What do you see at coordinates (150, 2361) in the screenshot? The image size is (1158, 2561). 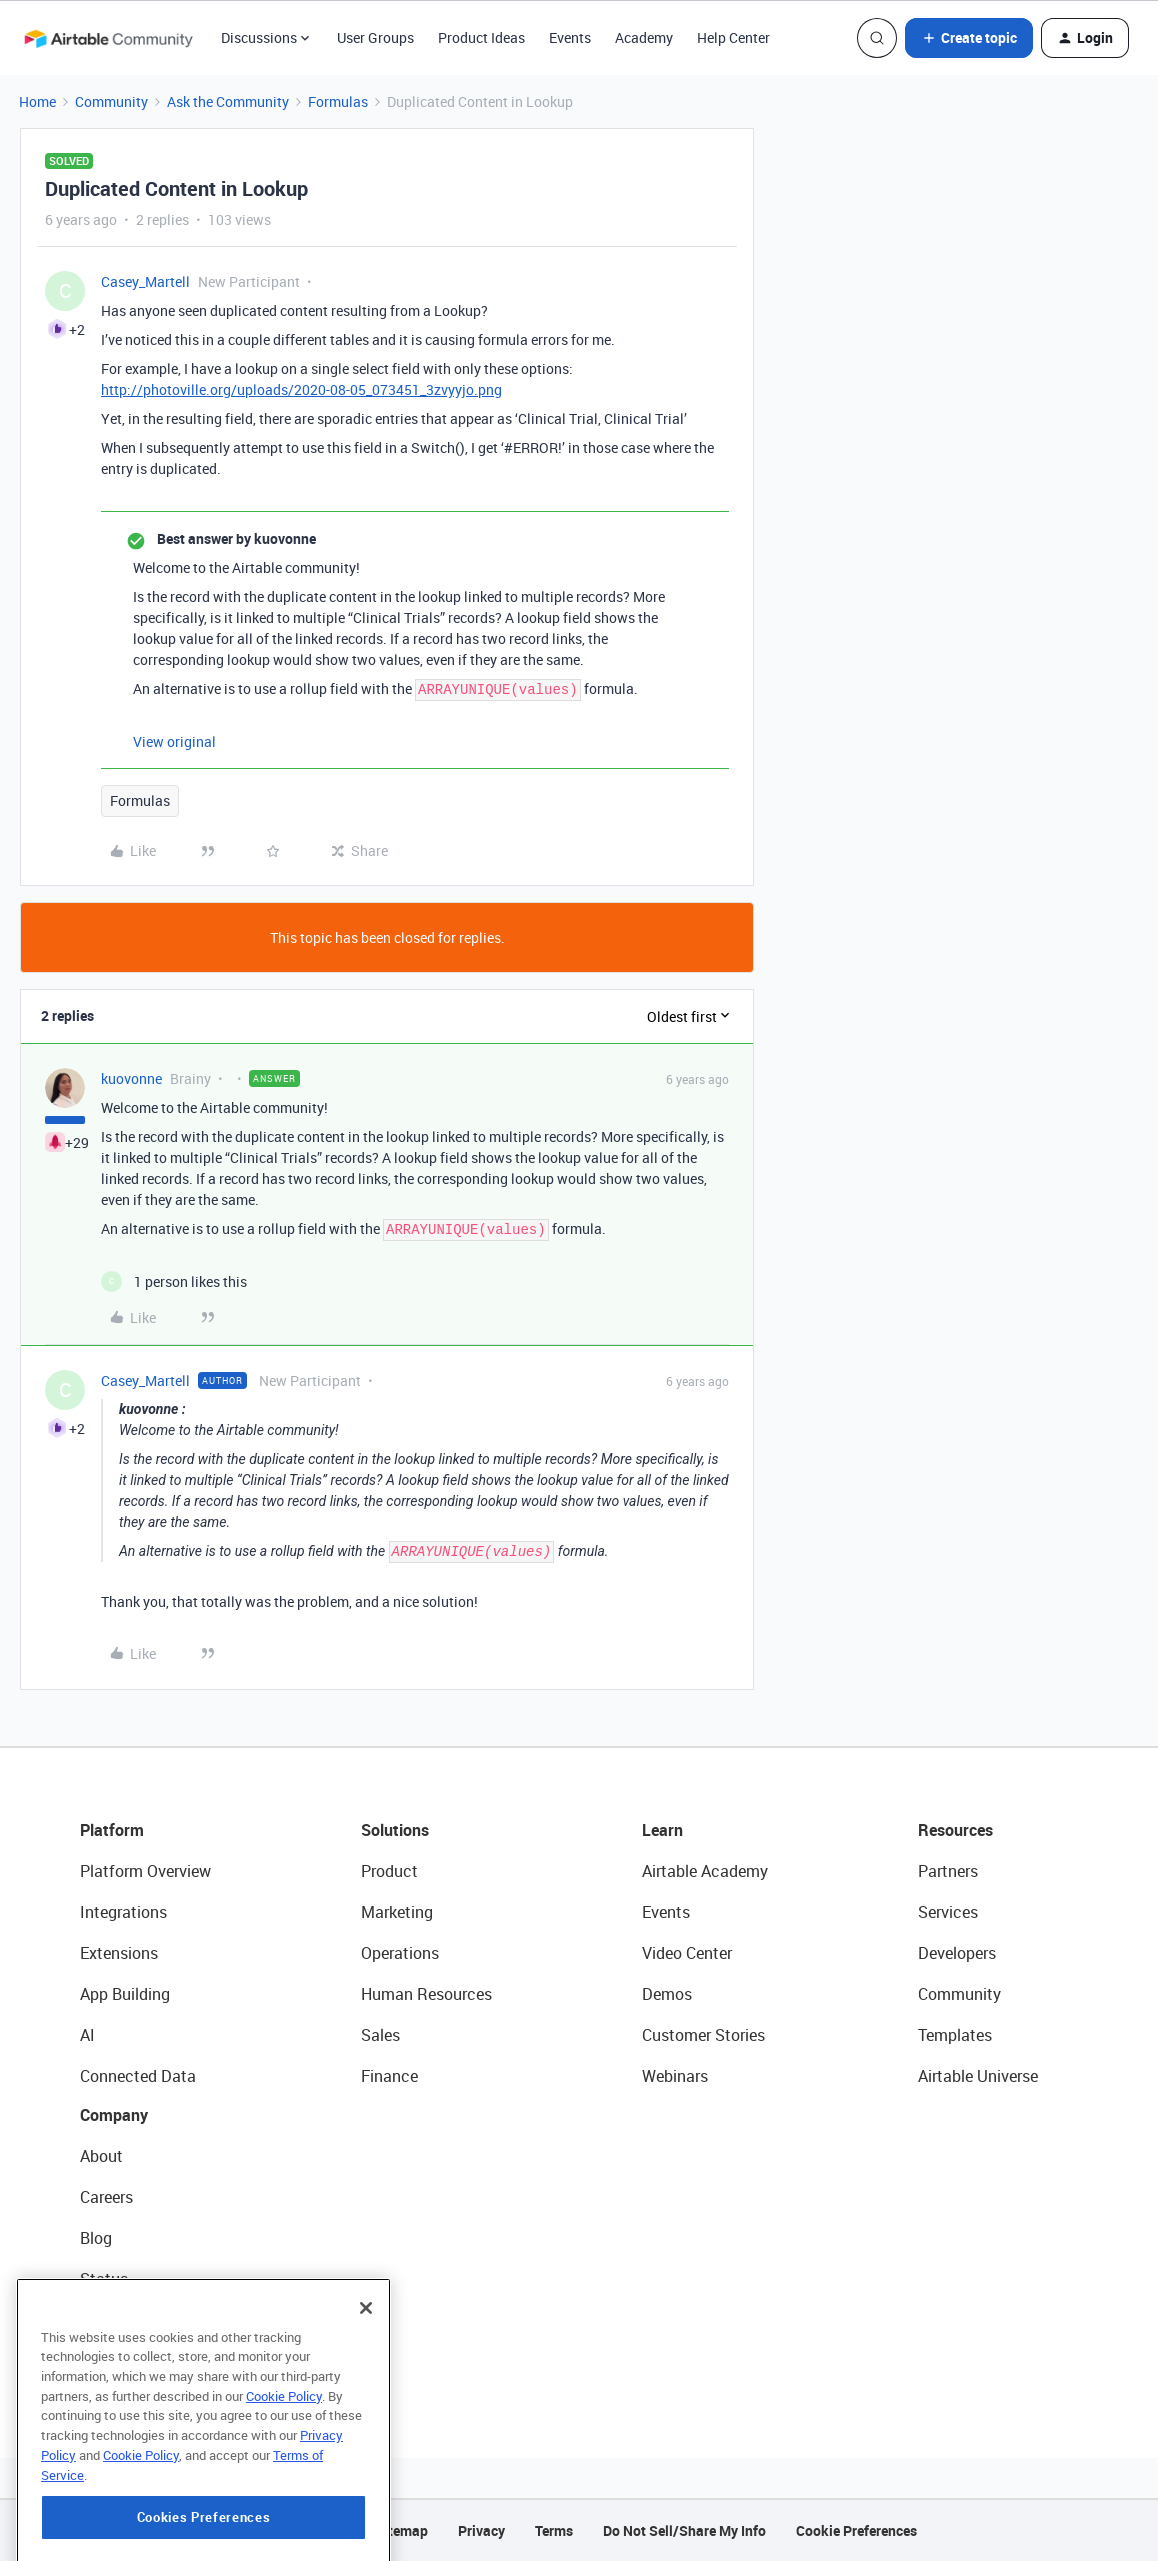 I see `Try Airtable For Free` at bounding box center [150, 2361].